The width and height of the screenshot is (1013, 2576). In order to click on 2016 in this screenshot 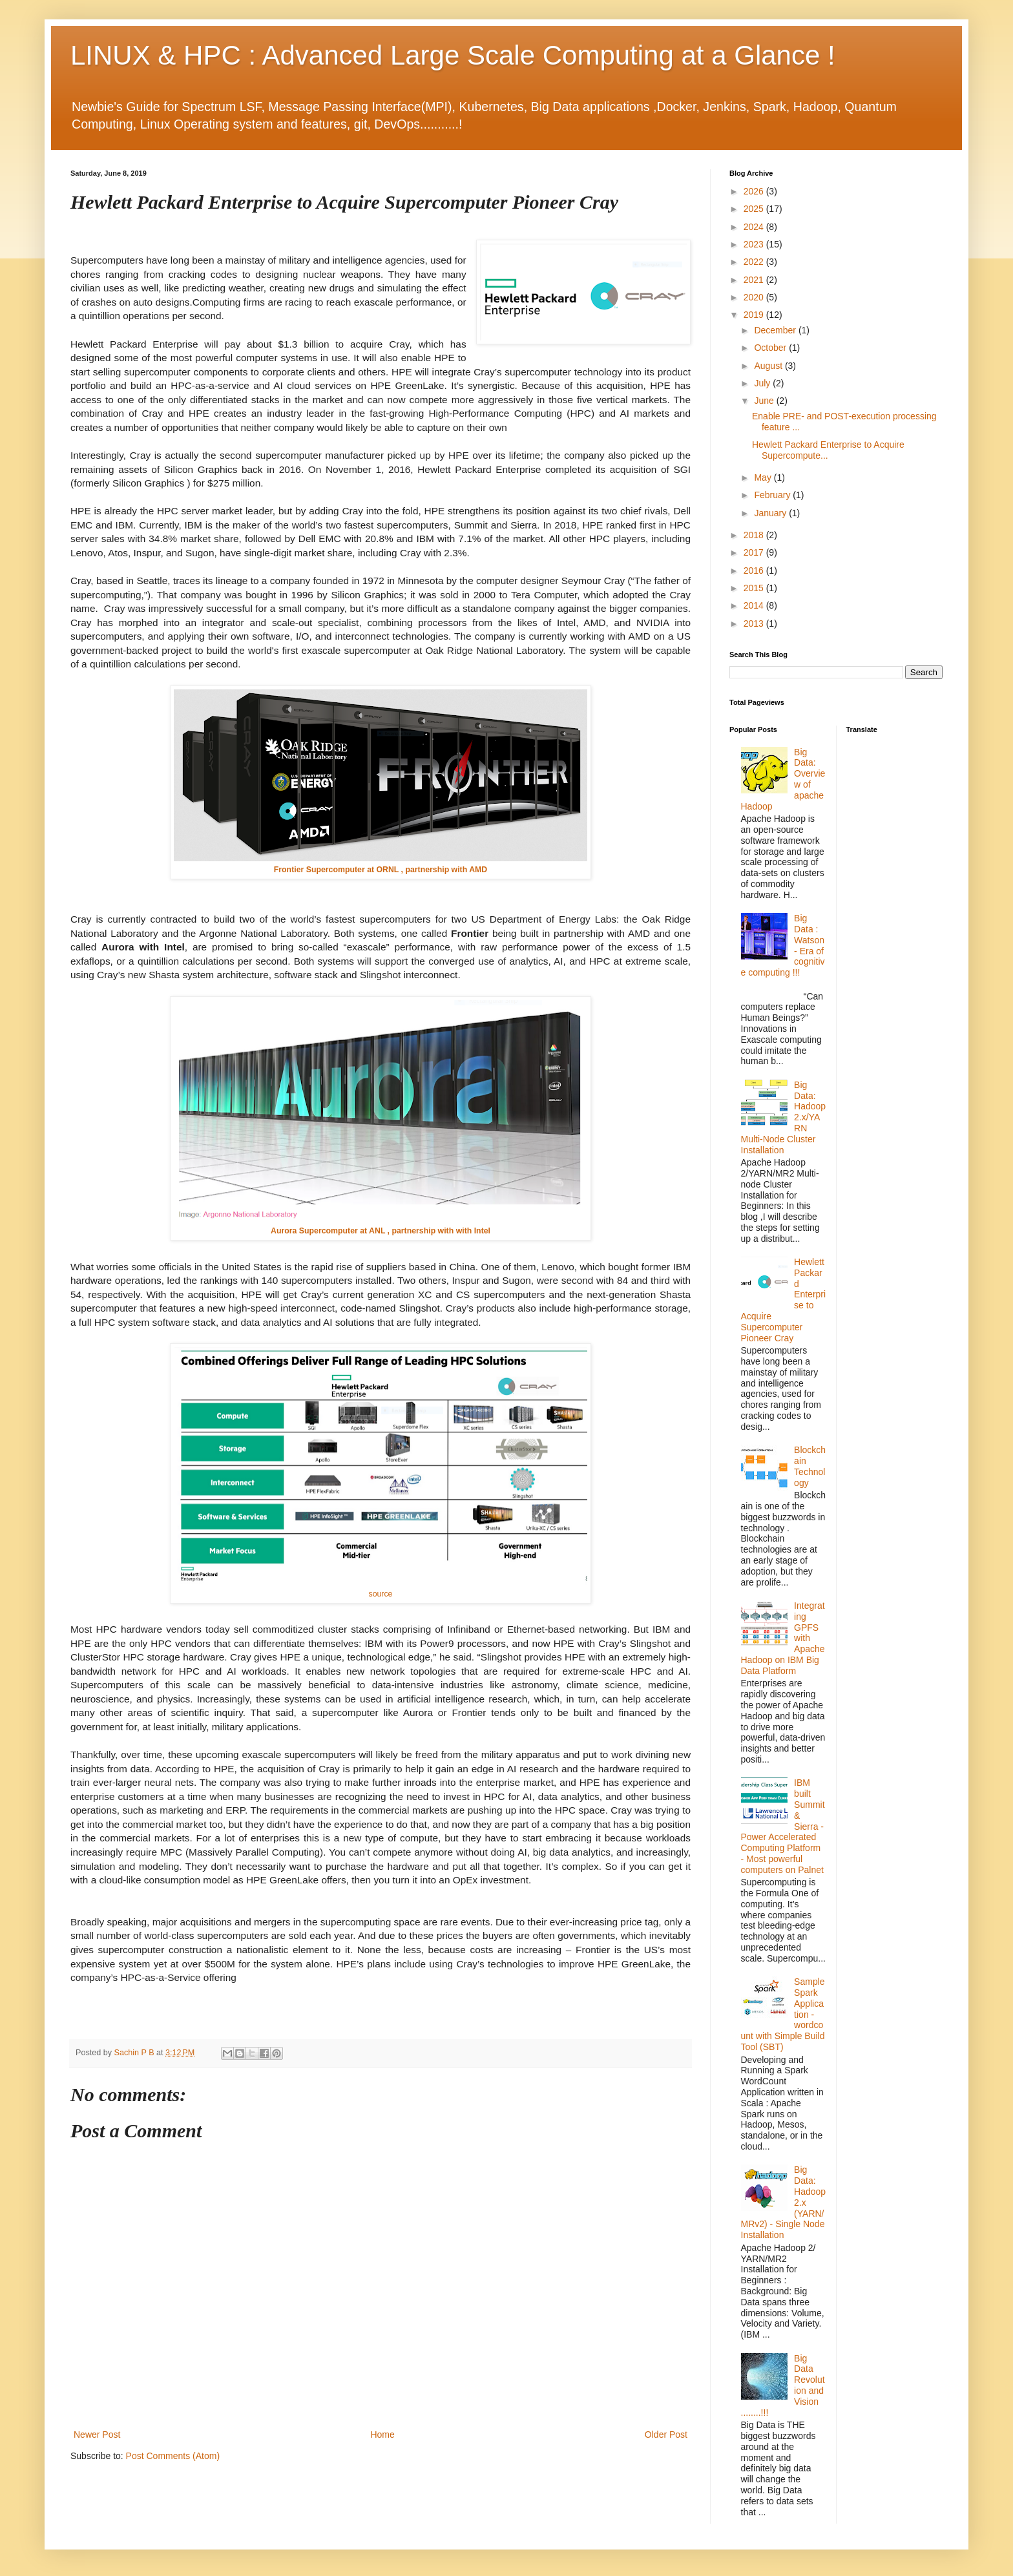, I will do `click(755, 570)`.